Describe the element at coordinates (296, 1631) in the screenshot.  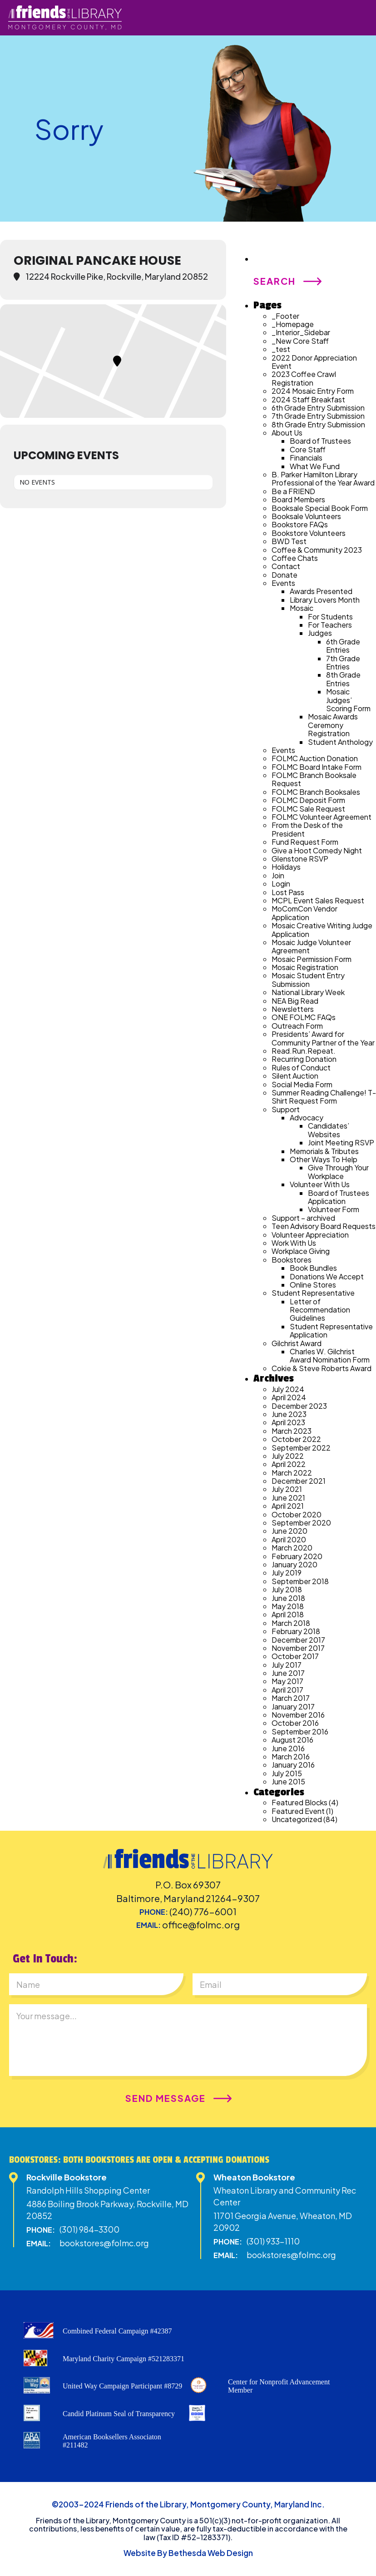
I see `February 2018` at that location.